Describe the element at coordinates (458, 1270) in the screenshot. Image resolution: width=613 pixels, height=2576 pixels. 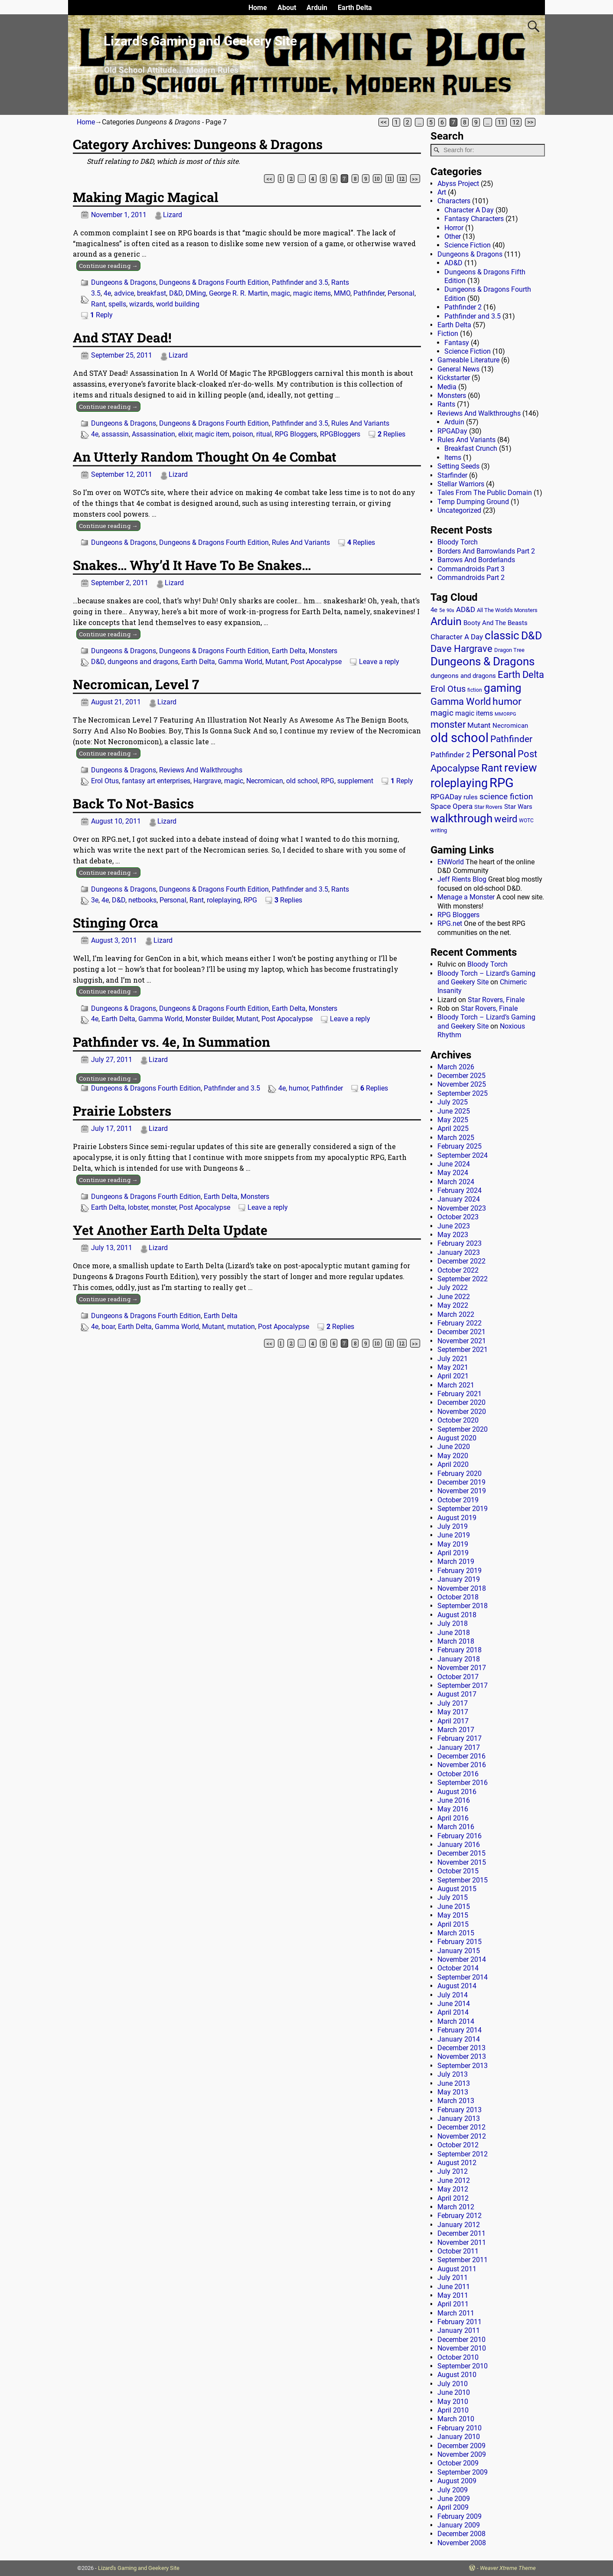
I see `October 2022` at that location.